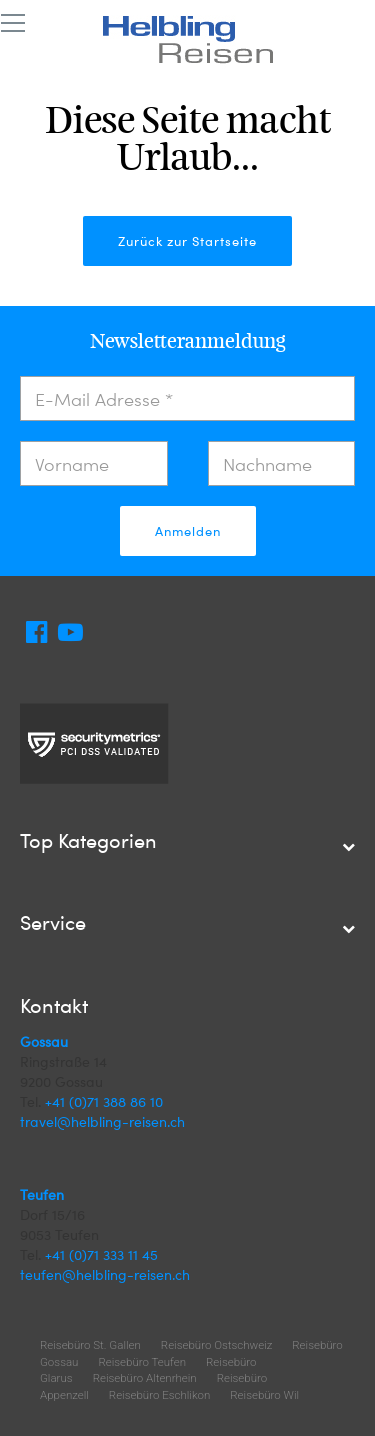 The image size is (375, 1436). I want to click on Reisebüro Wil, so click(264, 1395).